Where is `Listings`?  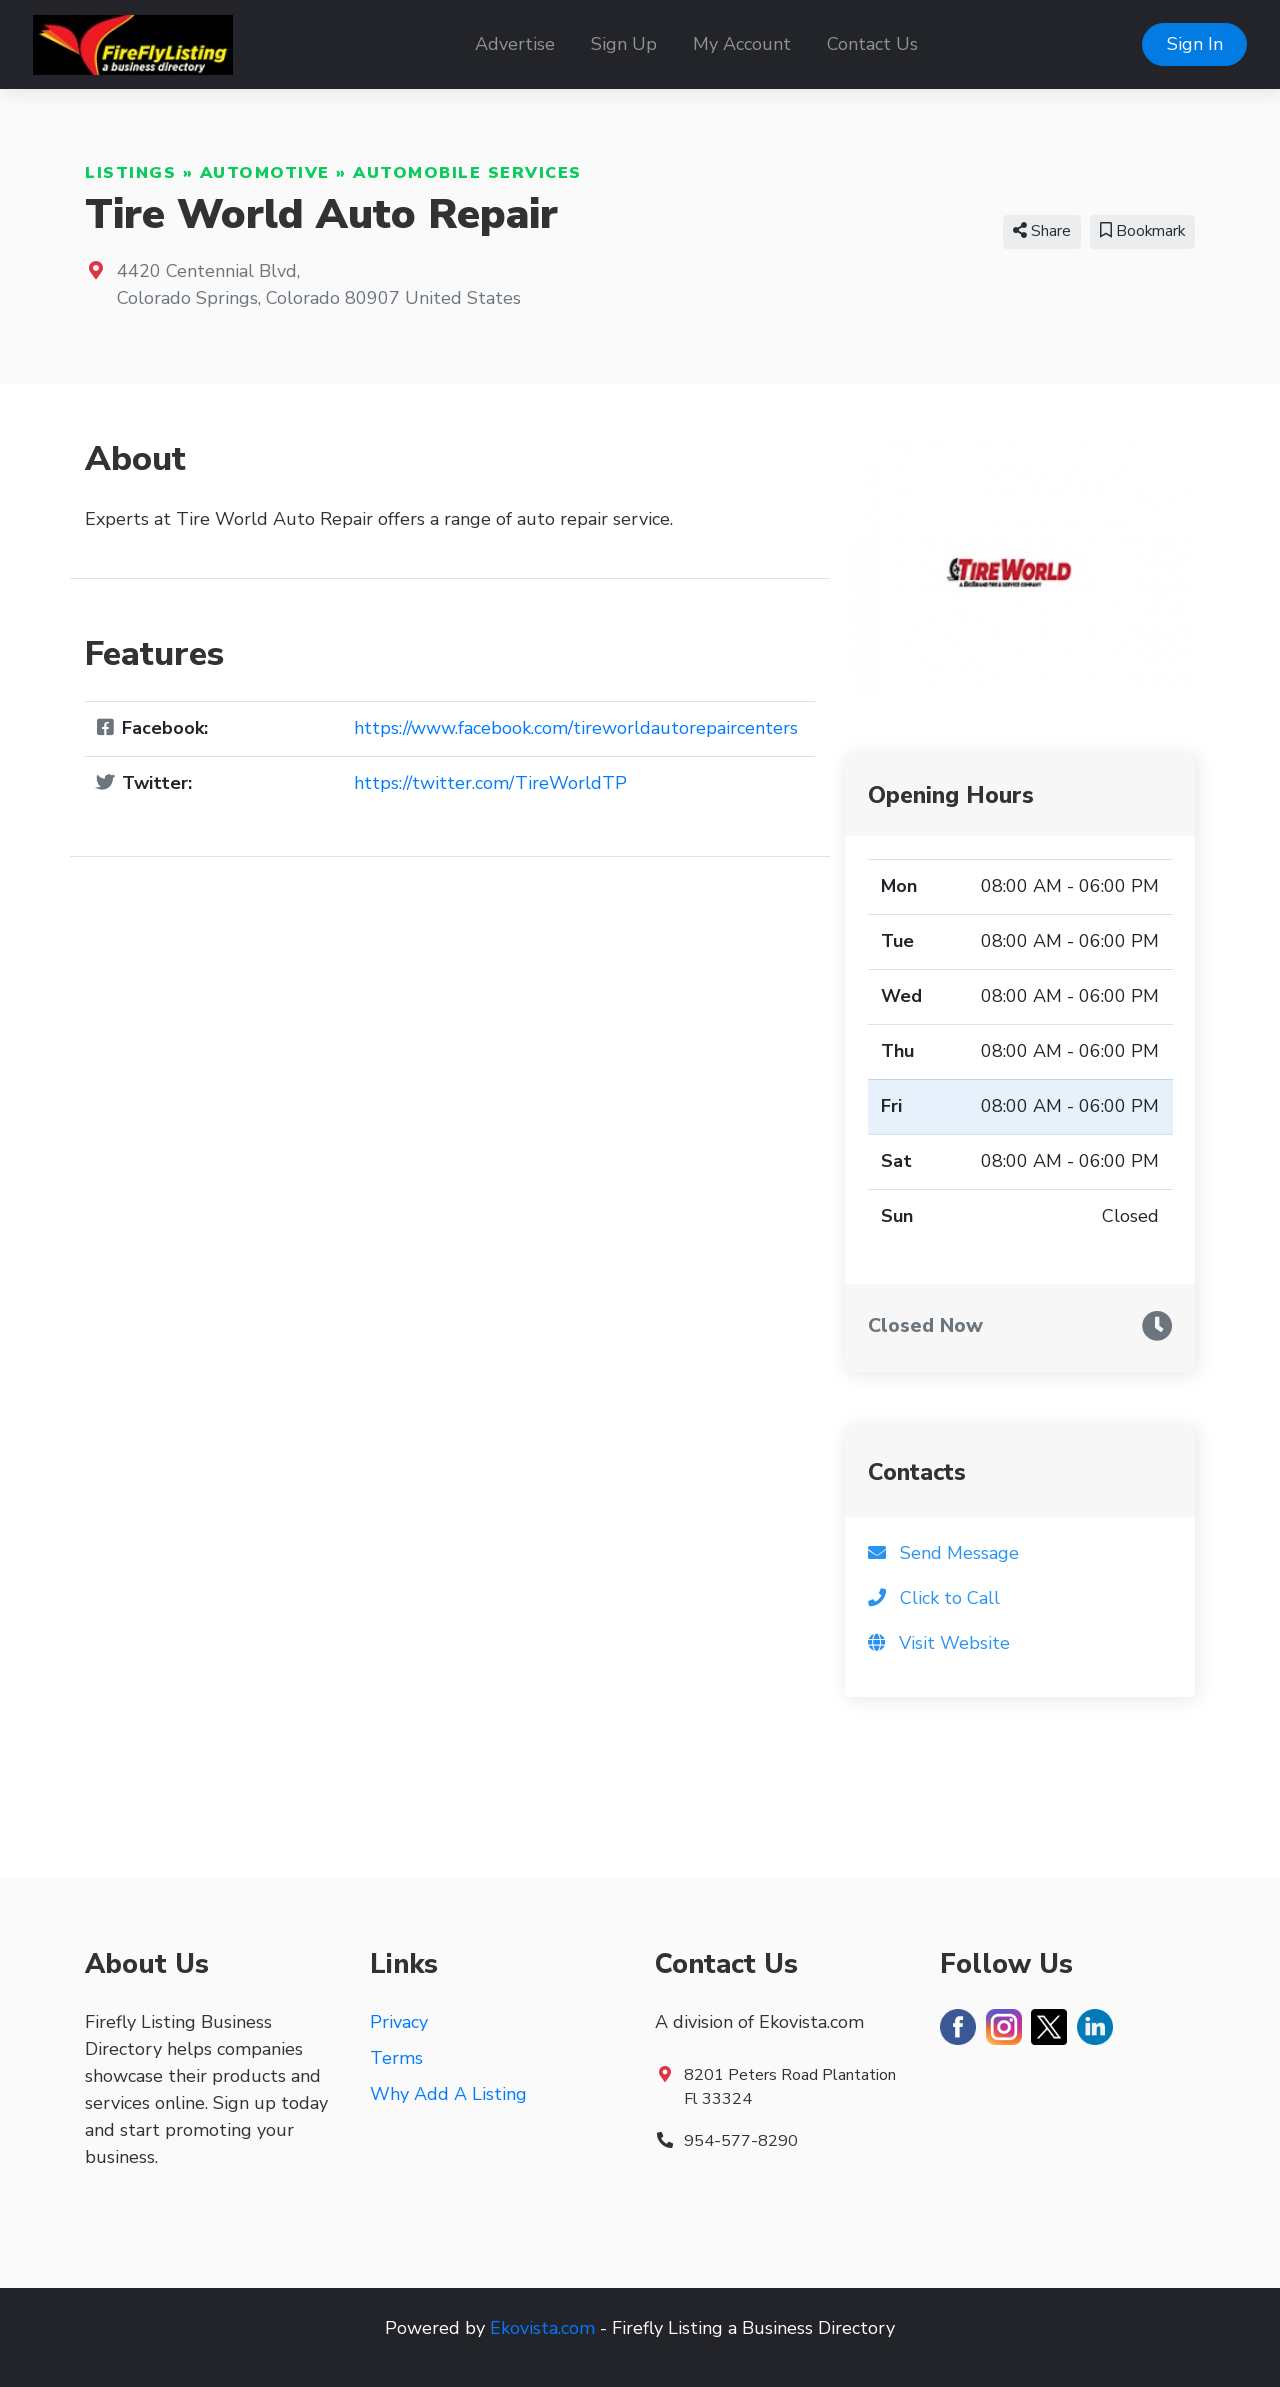 Listings is located at coordinates (130, 173).